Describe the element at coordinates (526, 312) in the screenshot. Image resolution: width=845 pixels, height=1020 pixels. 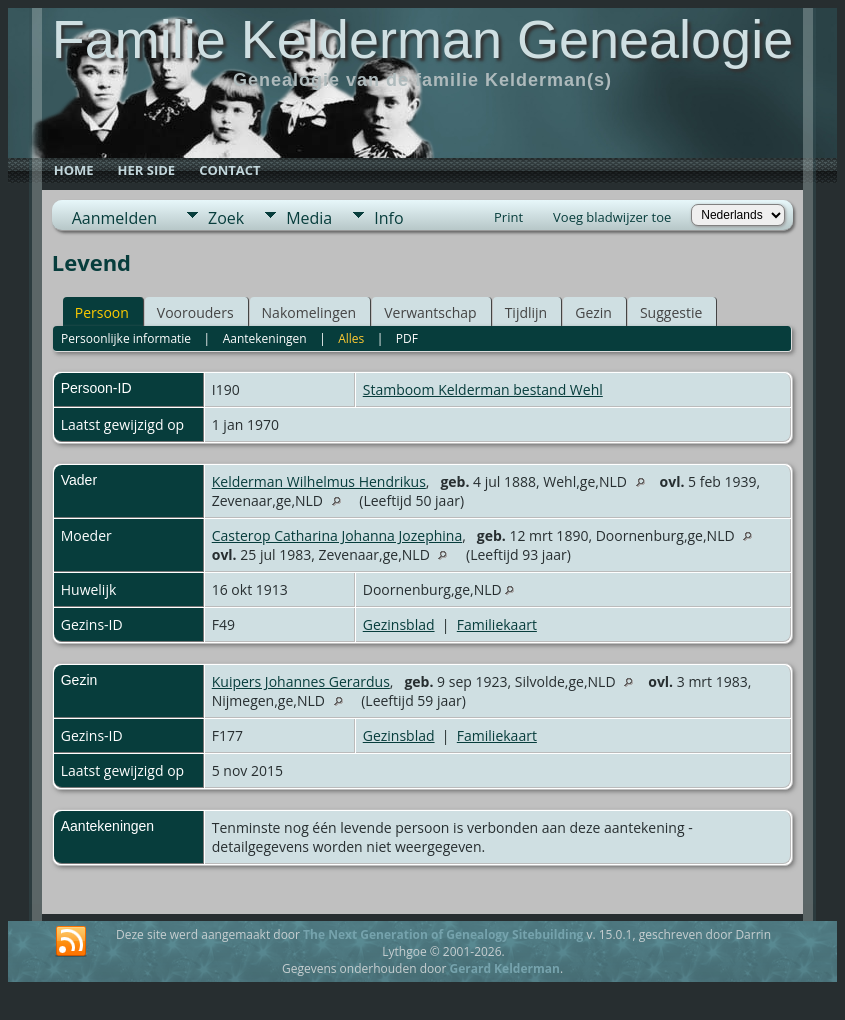
I see `Tijdlijn` at that location.